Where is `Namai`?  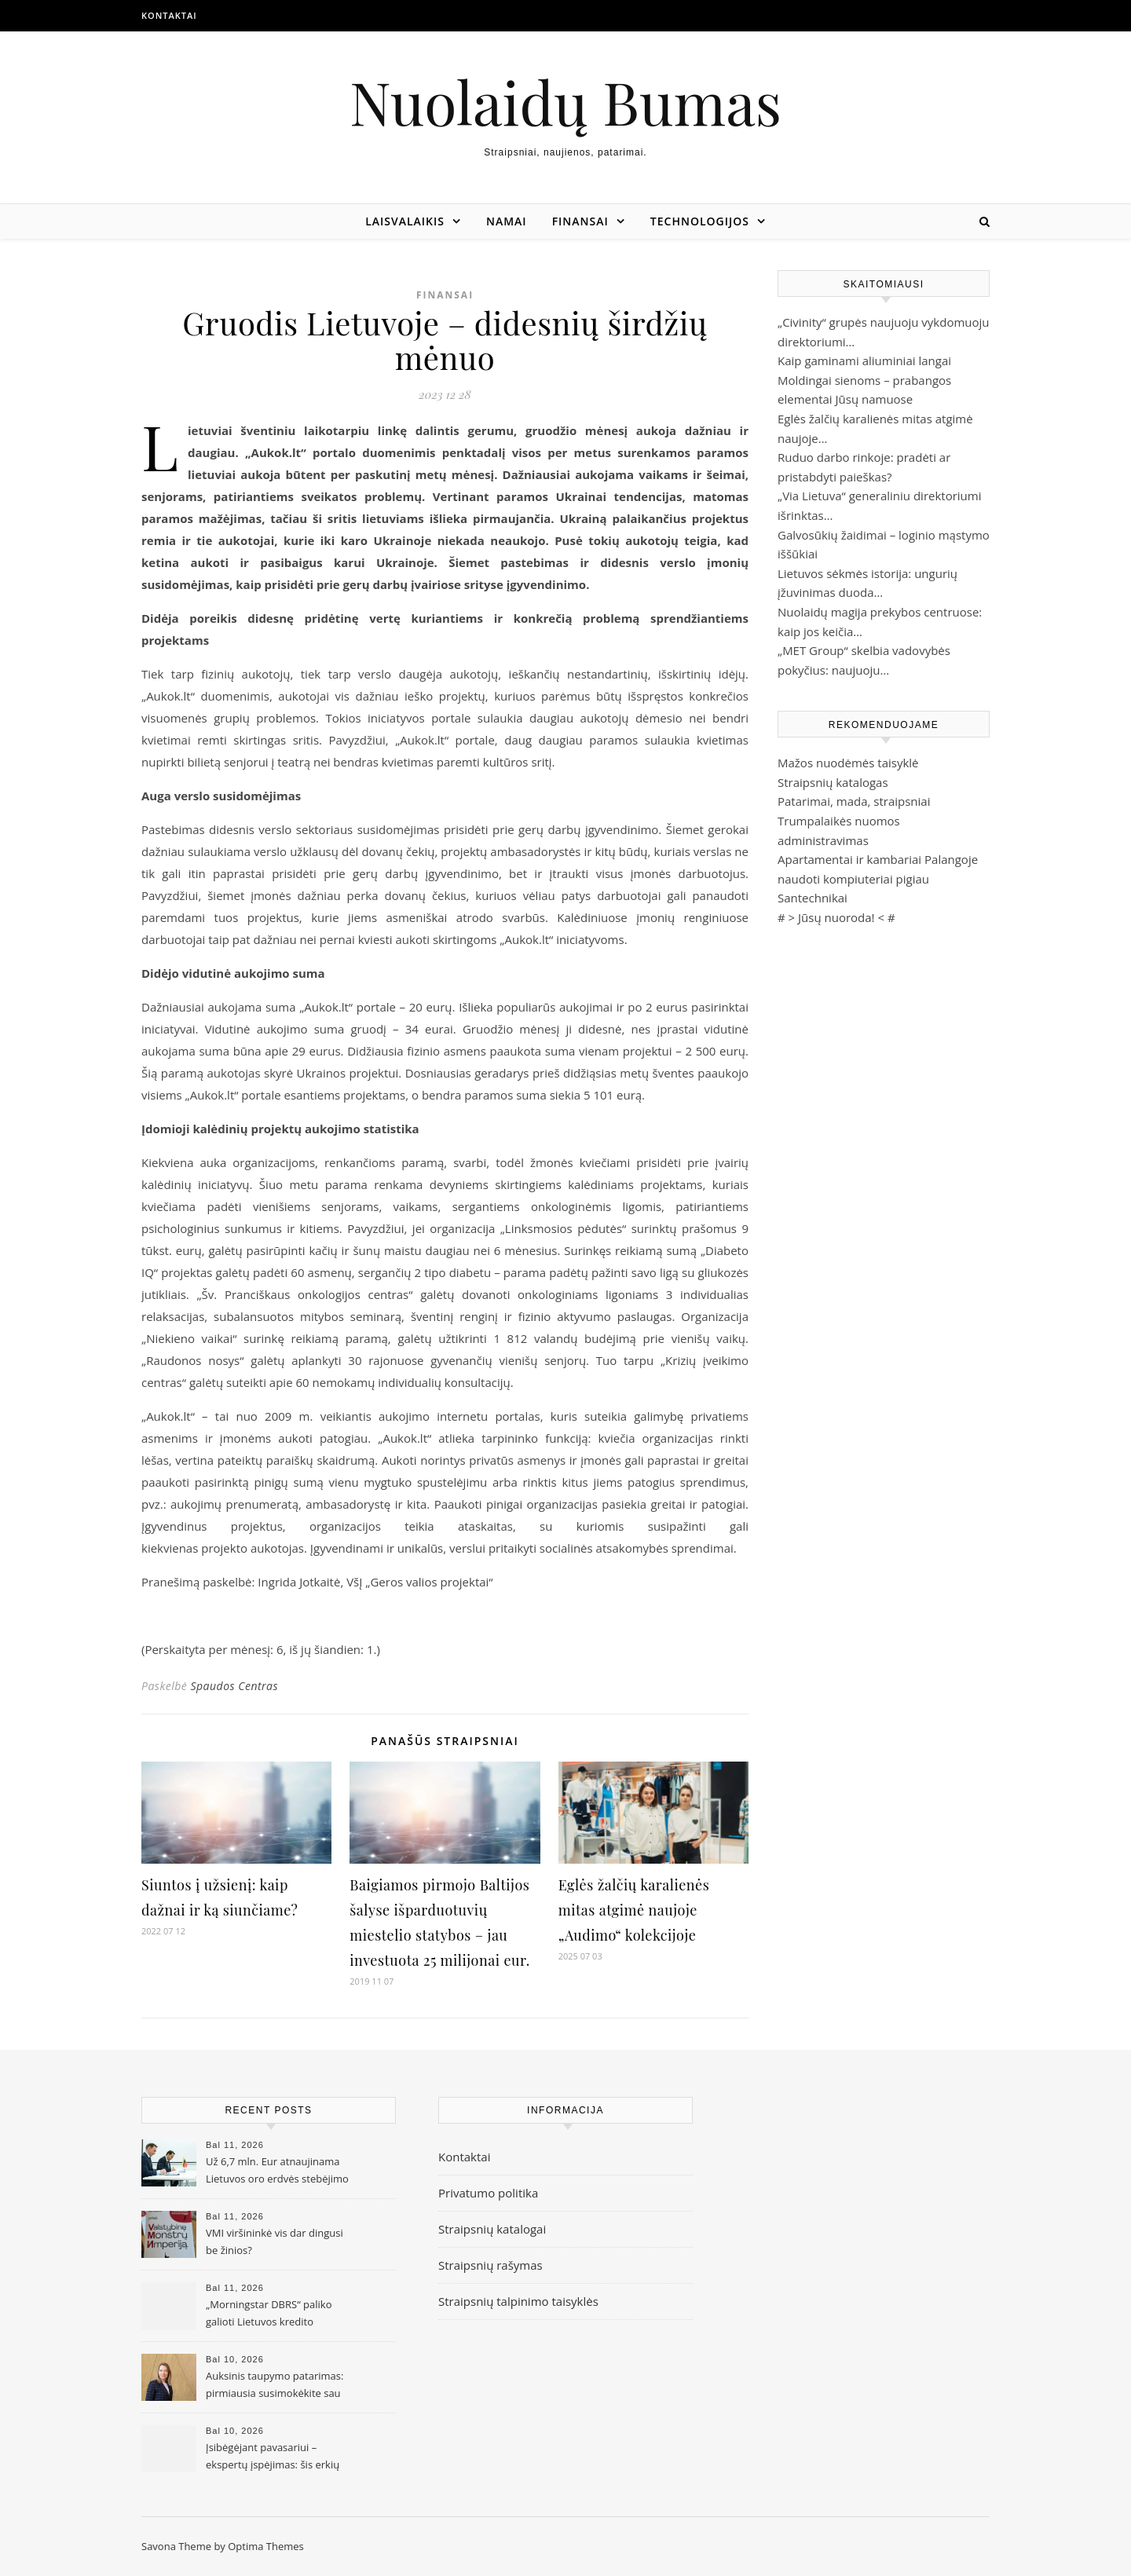
Namai is located at coordinates (506, 221).